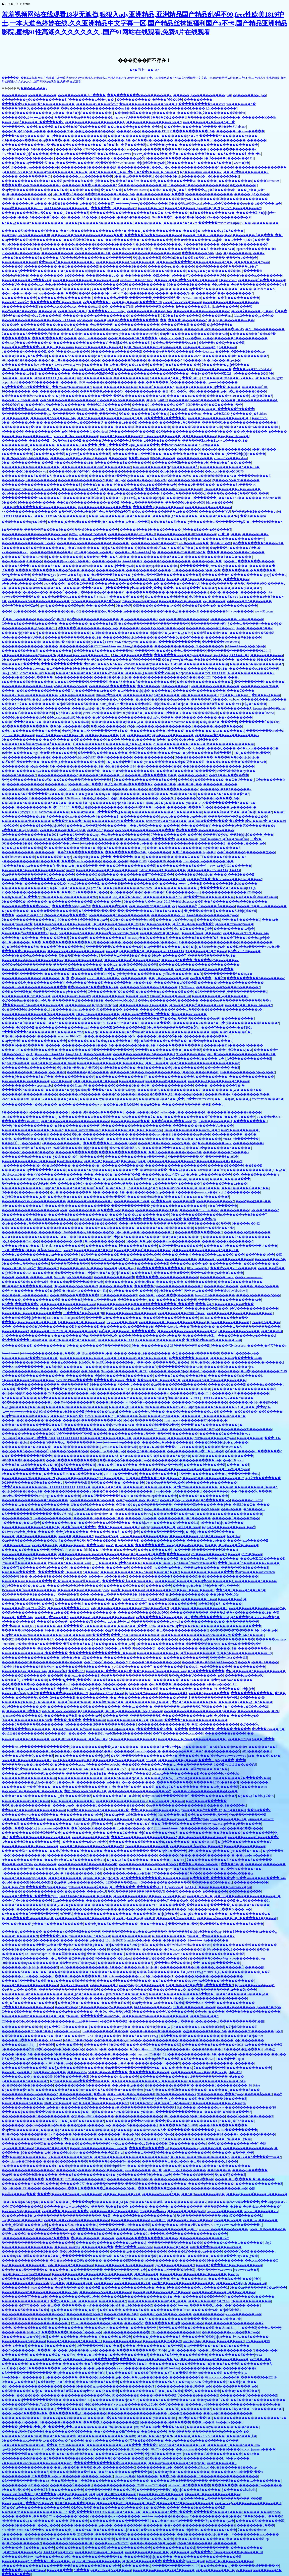  I want to click on �þþ�Ʒa���޹���v���岻��, so click(160, 1040).